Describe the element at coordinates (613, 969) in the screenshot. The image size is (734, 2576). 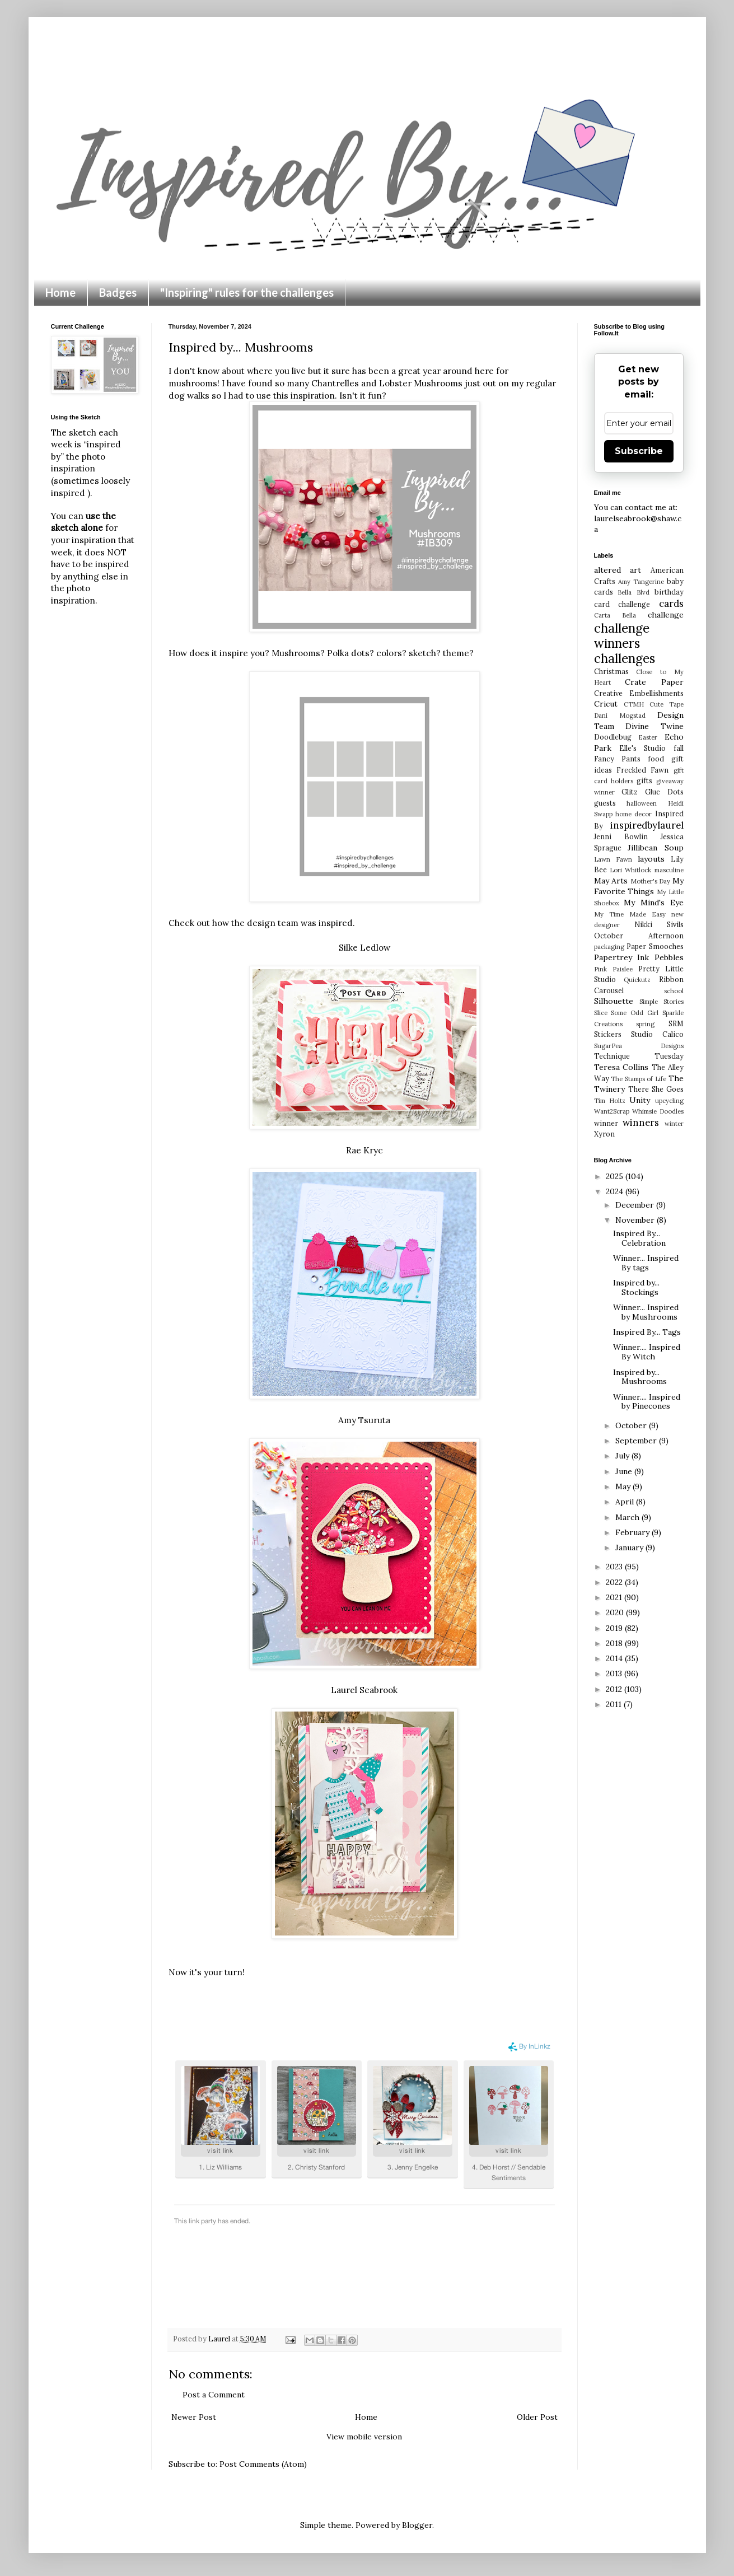
I see `Pink Paislee` at that location.